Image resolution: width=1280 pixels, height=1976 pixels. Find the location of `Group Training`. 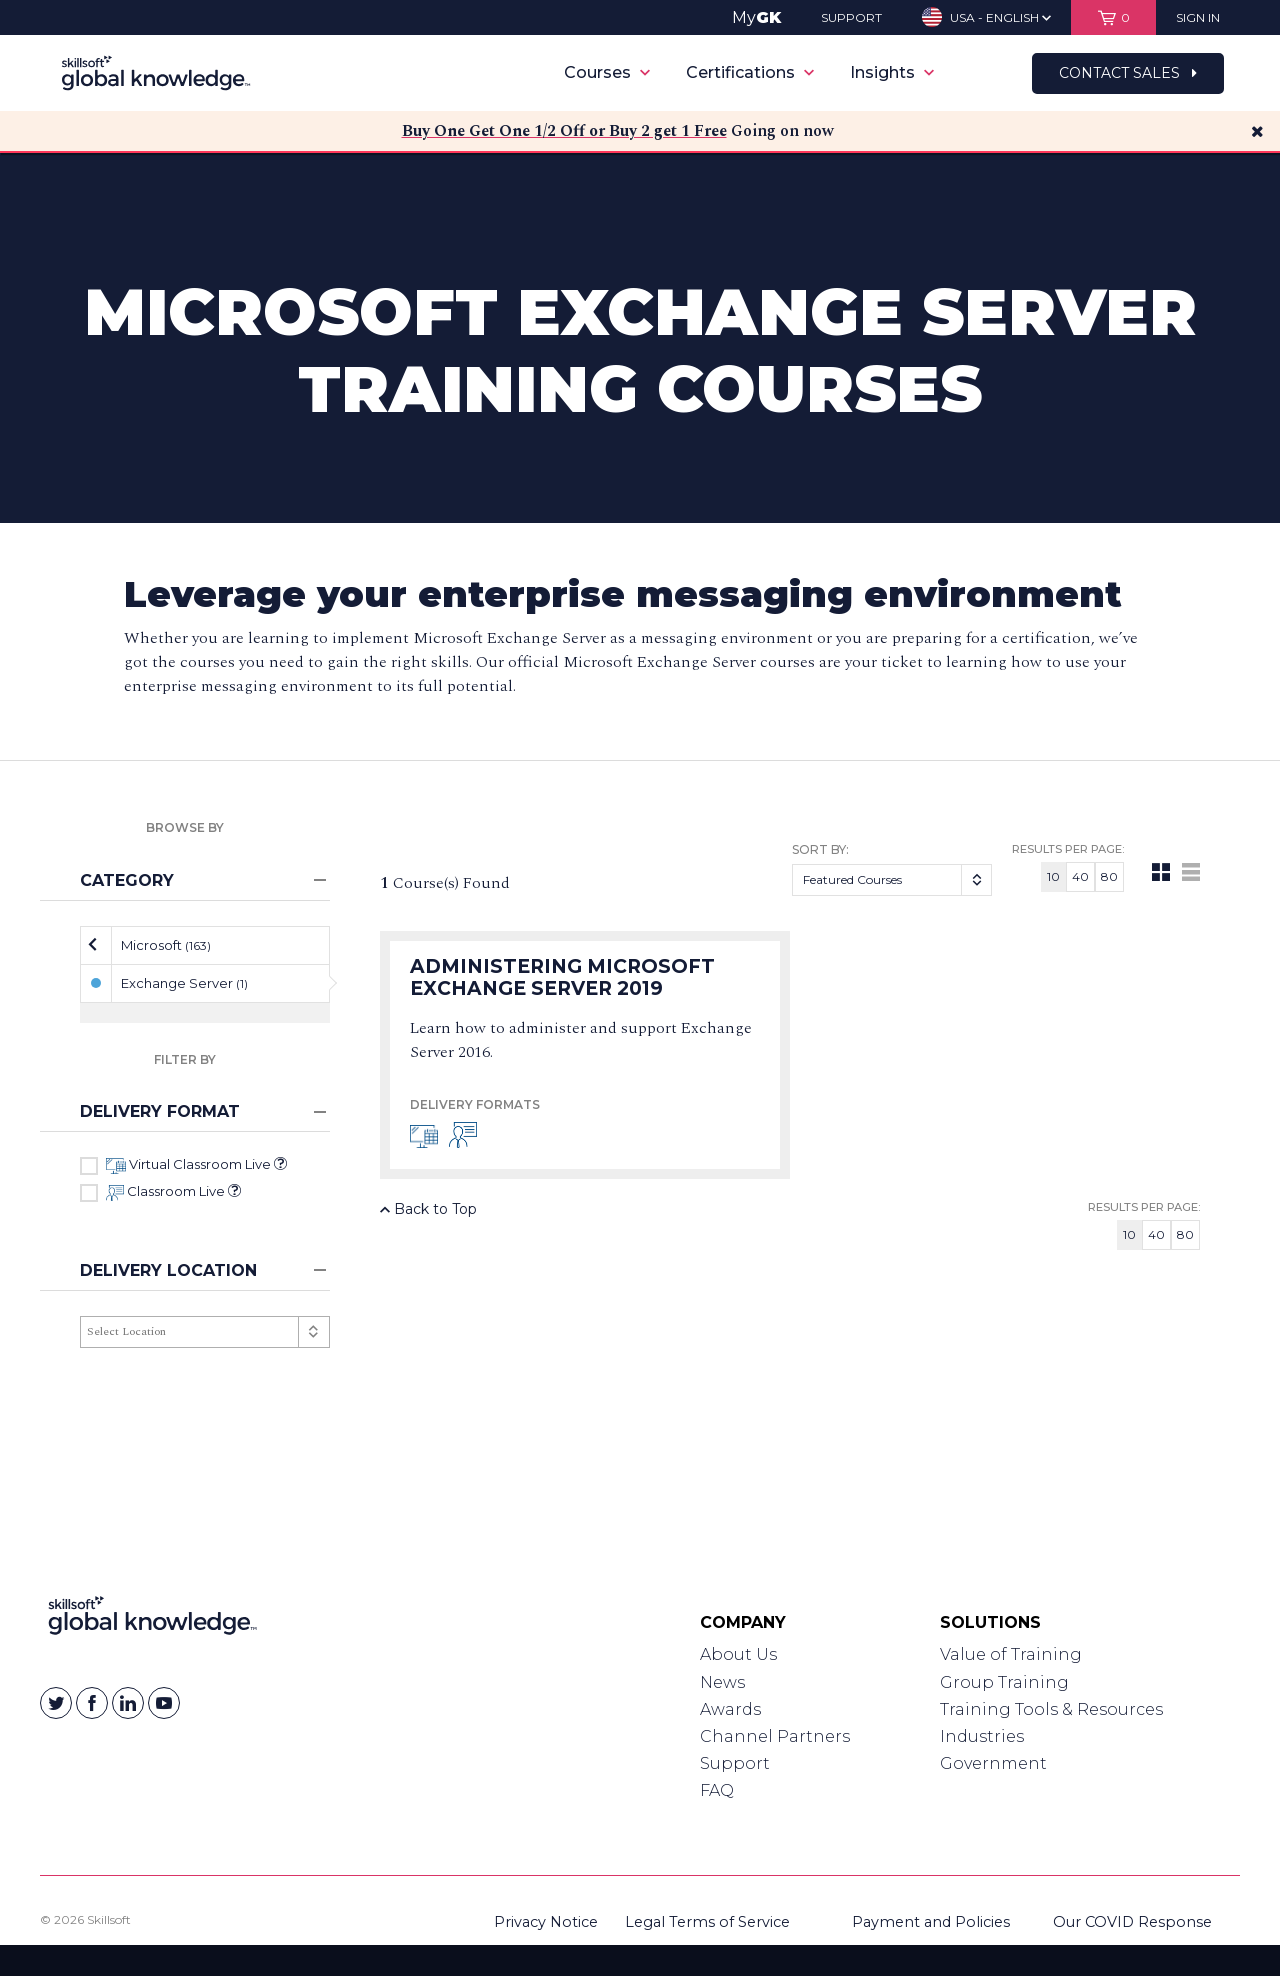

Group Training is located at coordinates (1004, 1682).